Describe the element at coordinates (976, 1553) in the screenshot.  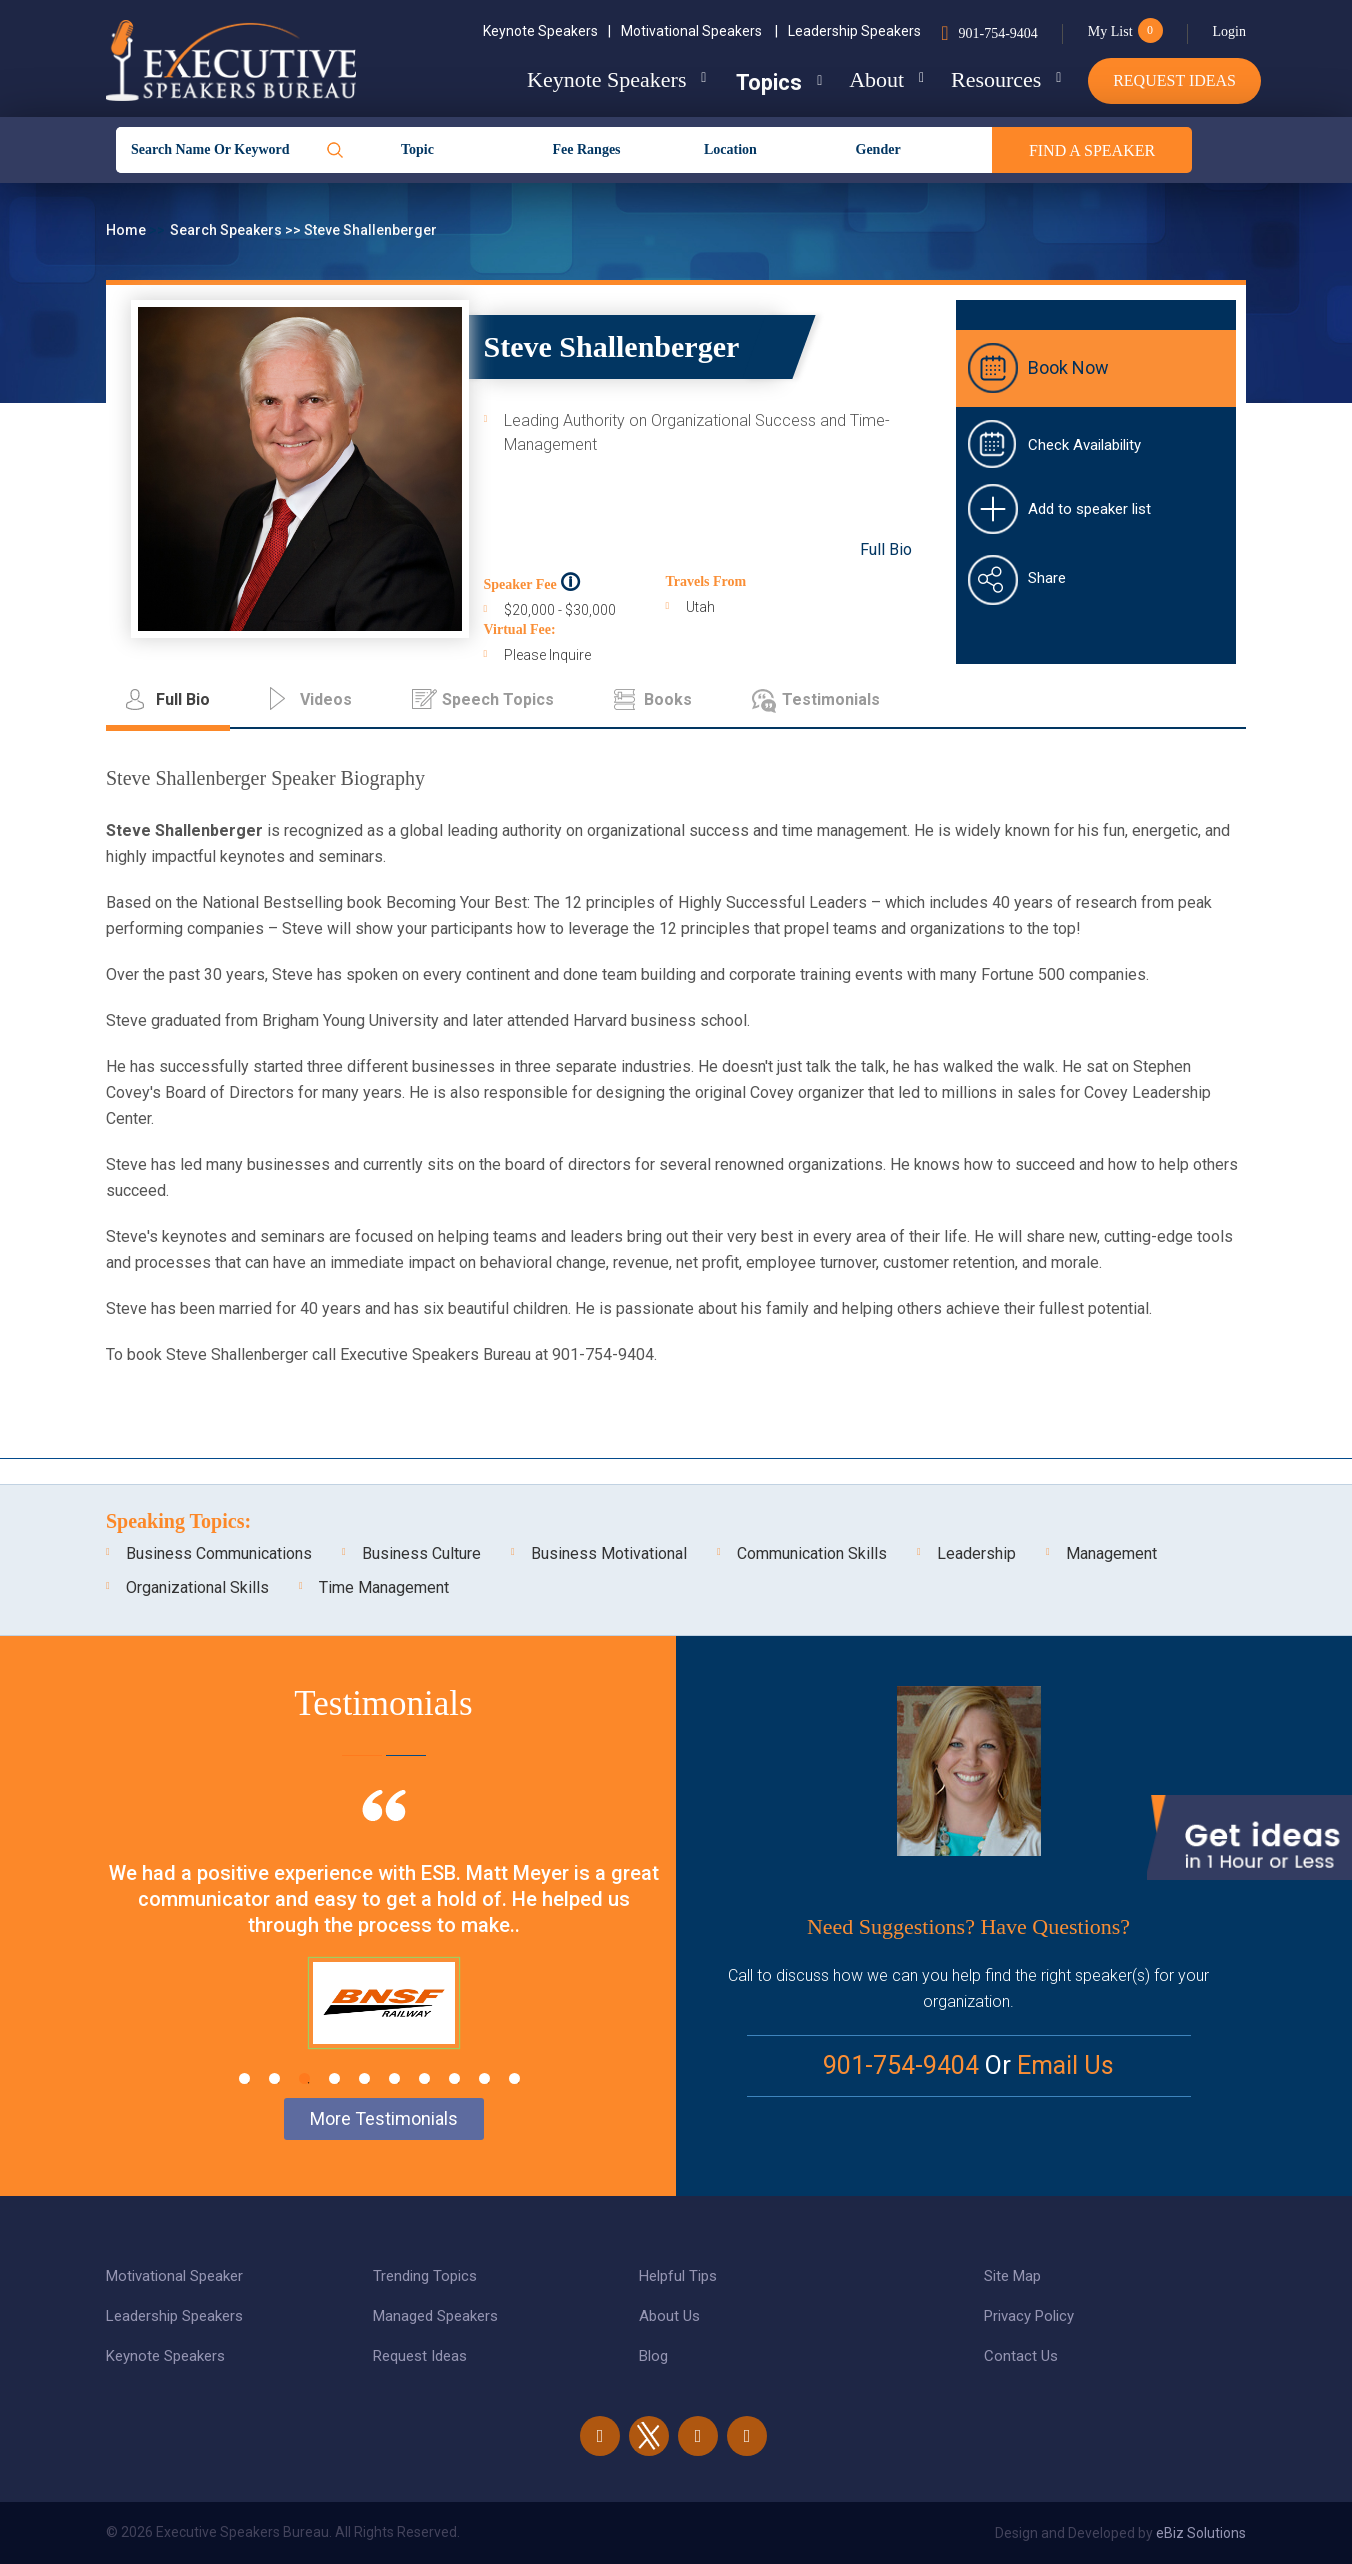
I see `Leadership` at that location.